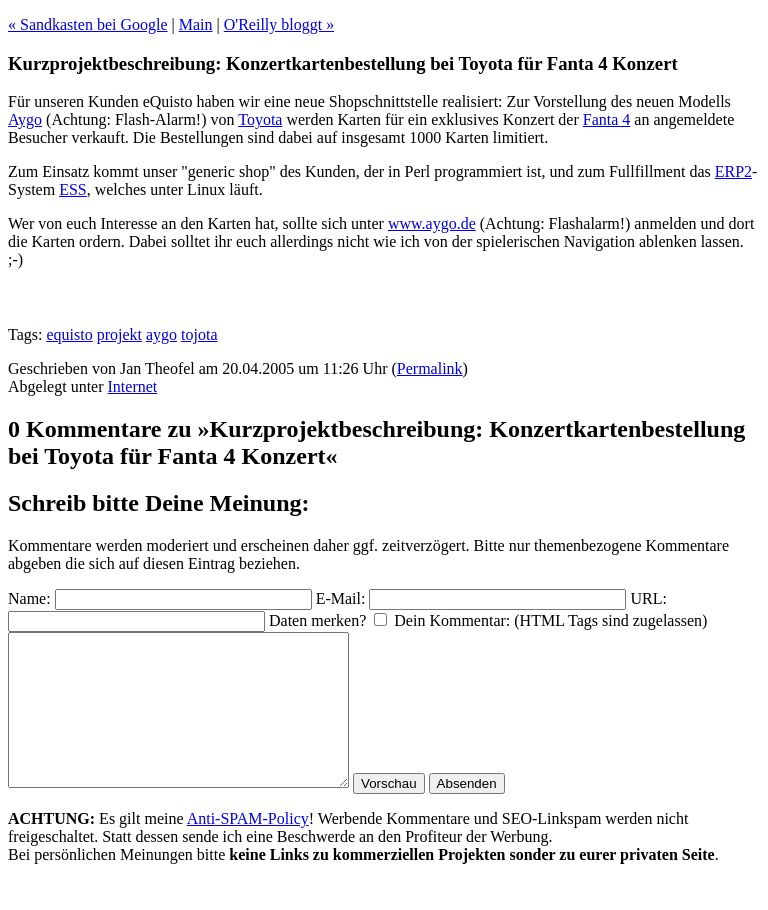 The image size is (768, 910). Describe the element at coordinates (196, 24) in the screenshot. I see `Main` at that location.